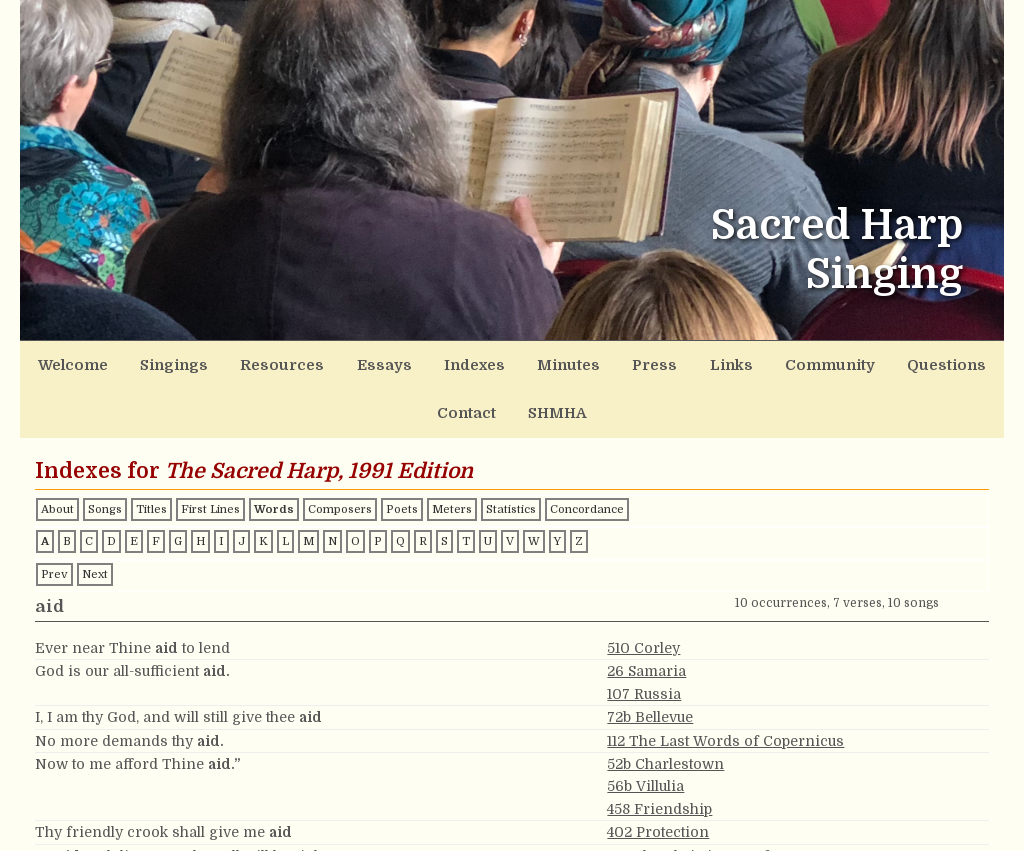 Image resolution: width=1024 pixels, height=851 pixels. What do you see at coordinates (407, 360) in the screenshot?
I see `Indexes` at bounding box center [407, 360].